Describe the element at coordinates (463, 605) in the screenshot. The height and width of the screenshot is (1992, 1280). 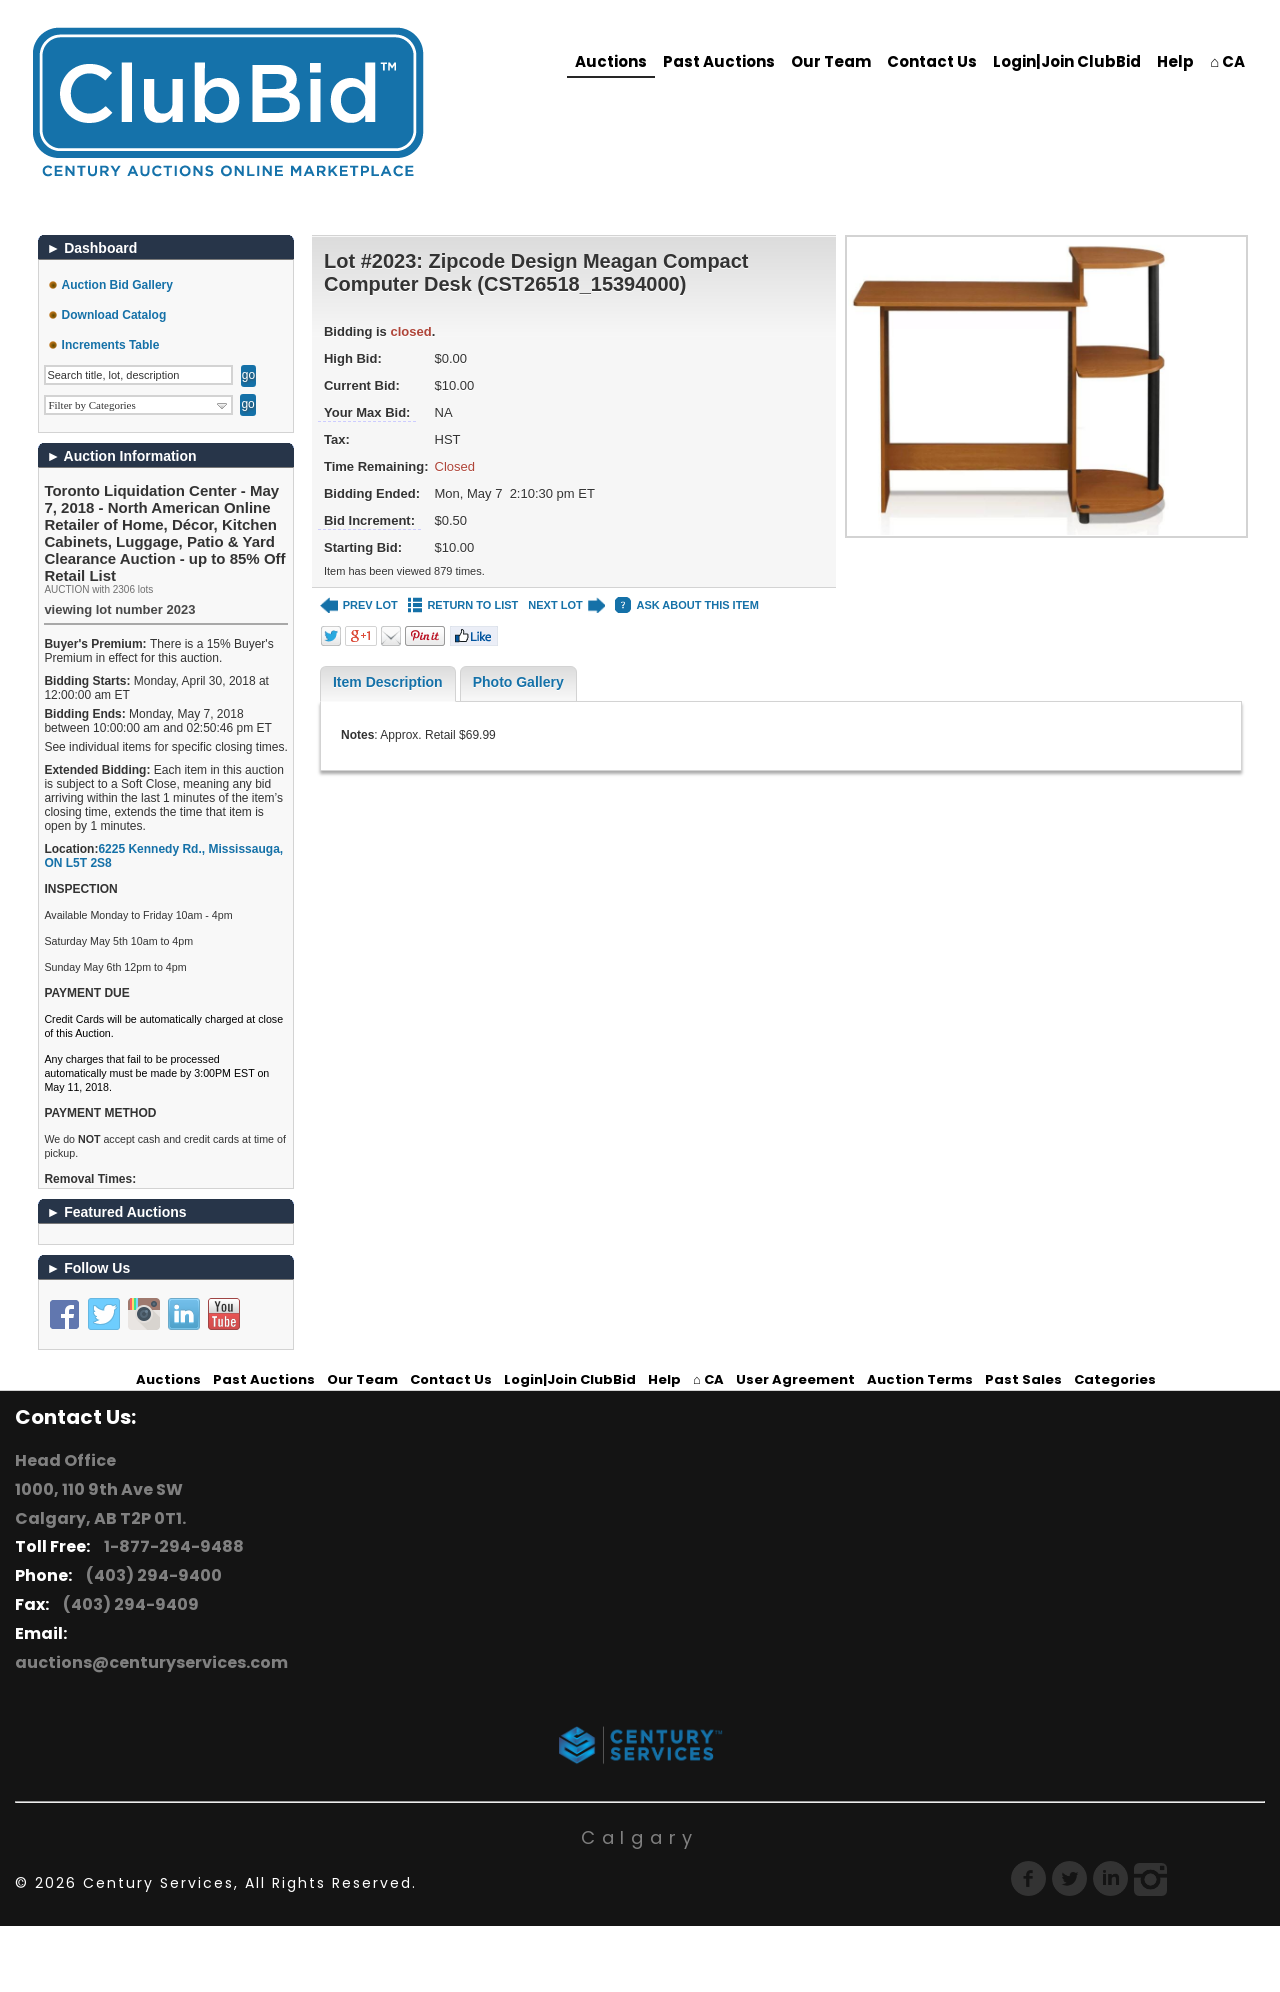
I see `RETURN TO LIST` at that location.